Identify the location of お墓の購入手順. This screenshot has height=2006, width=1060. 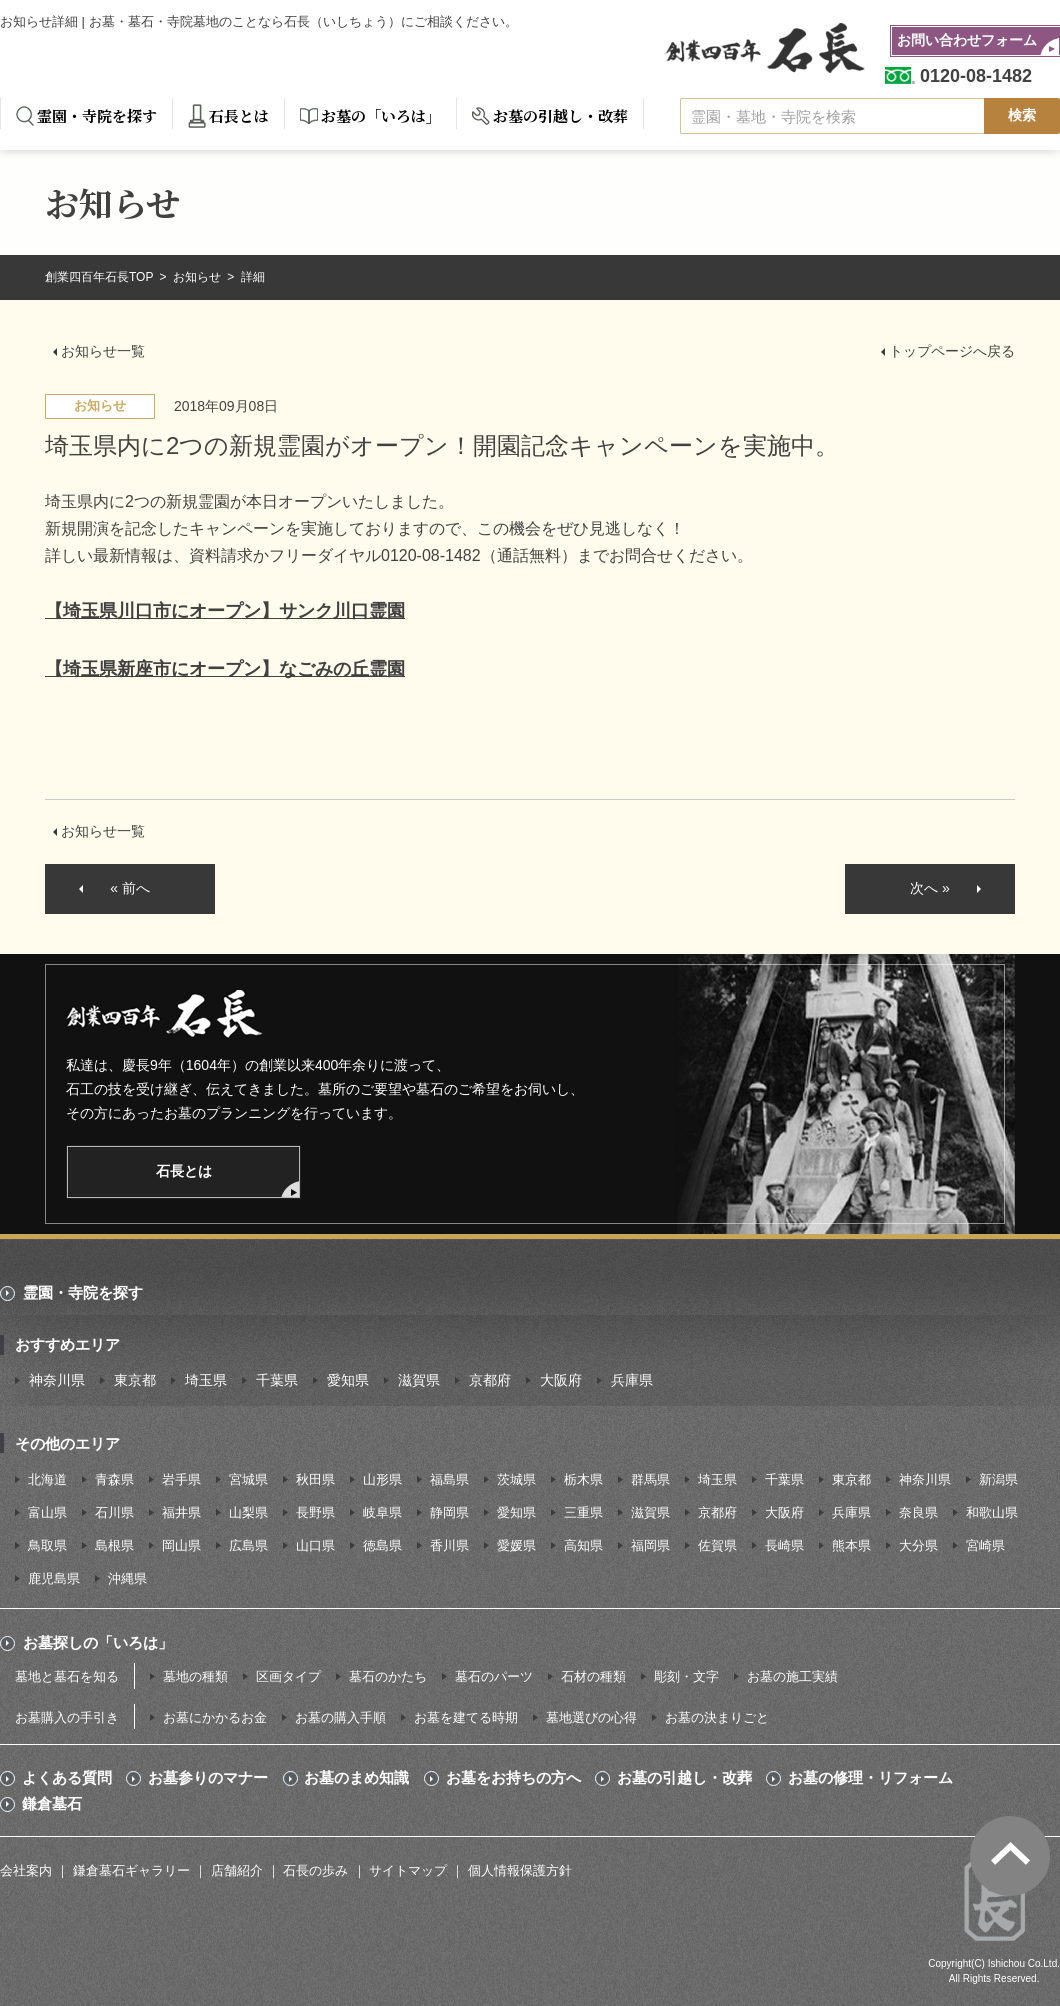
(340, 1717).